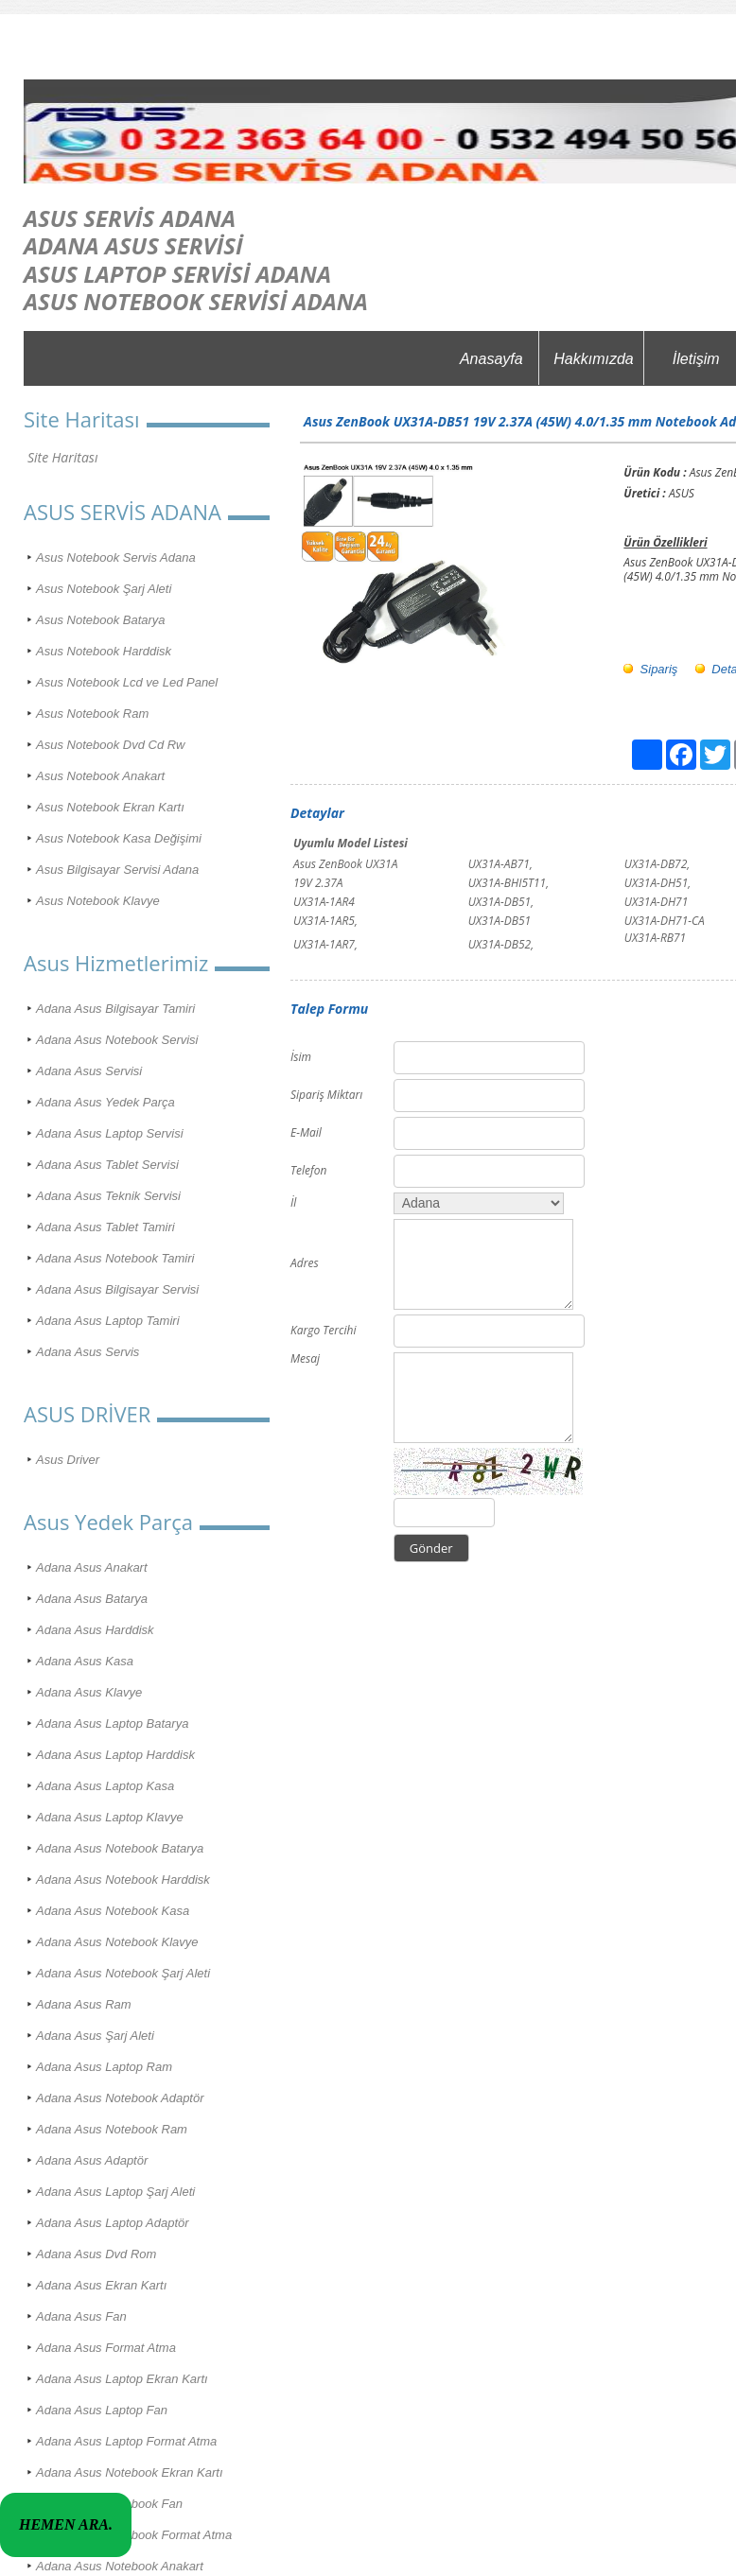 The height and width of the screenshot is (2576, 736). Describe the element at coordinates (115, 2191) in the screenshot. I see `Adana Asus Laptop Şarj Aleti` at that location.